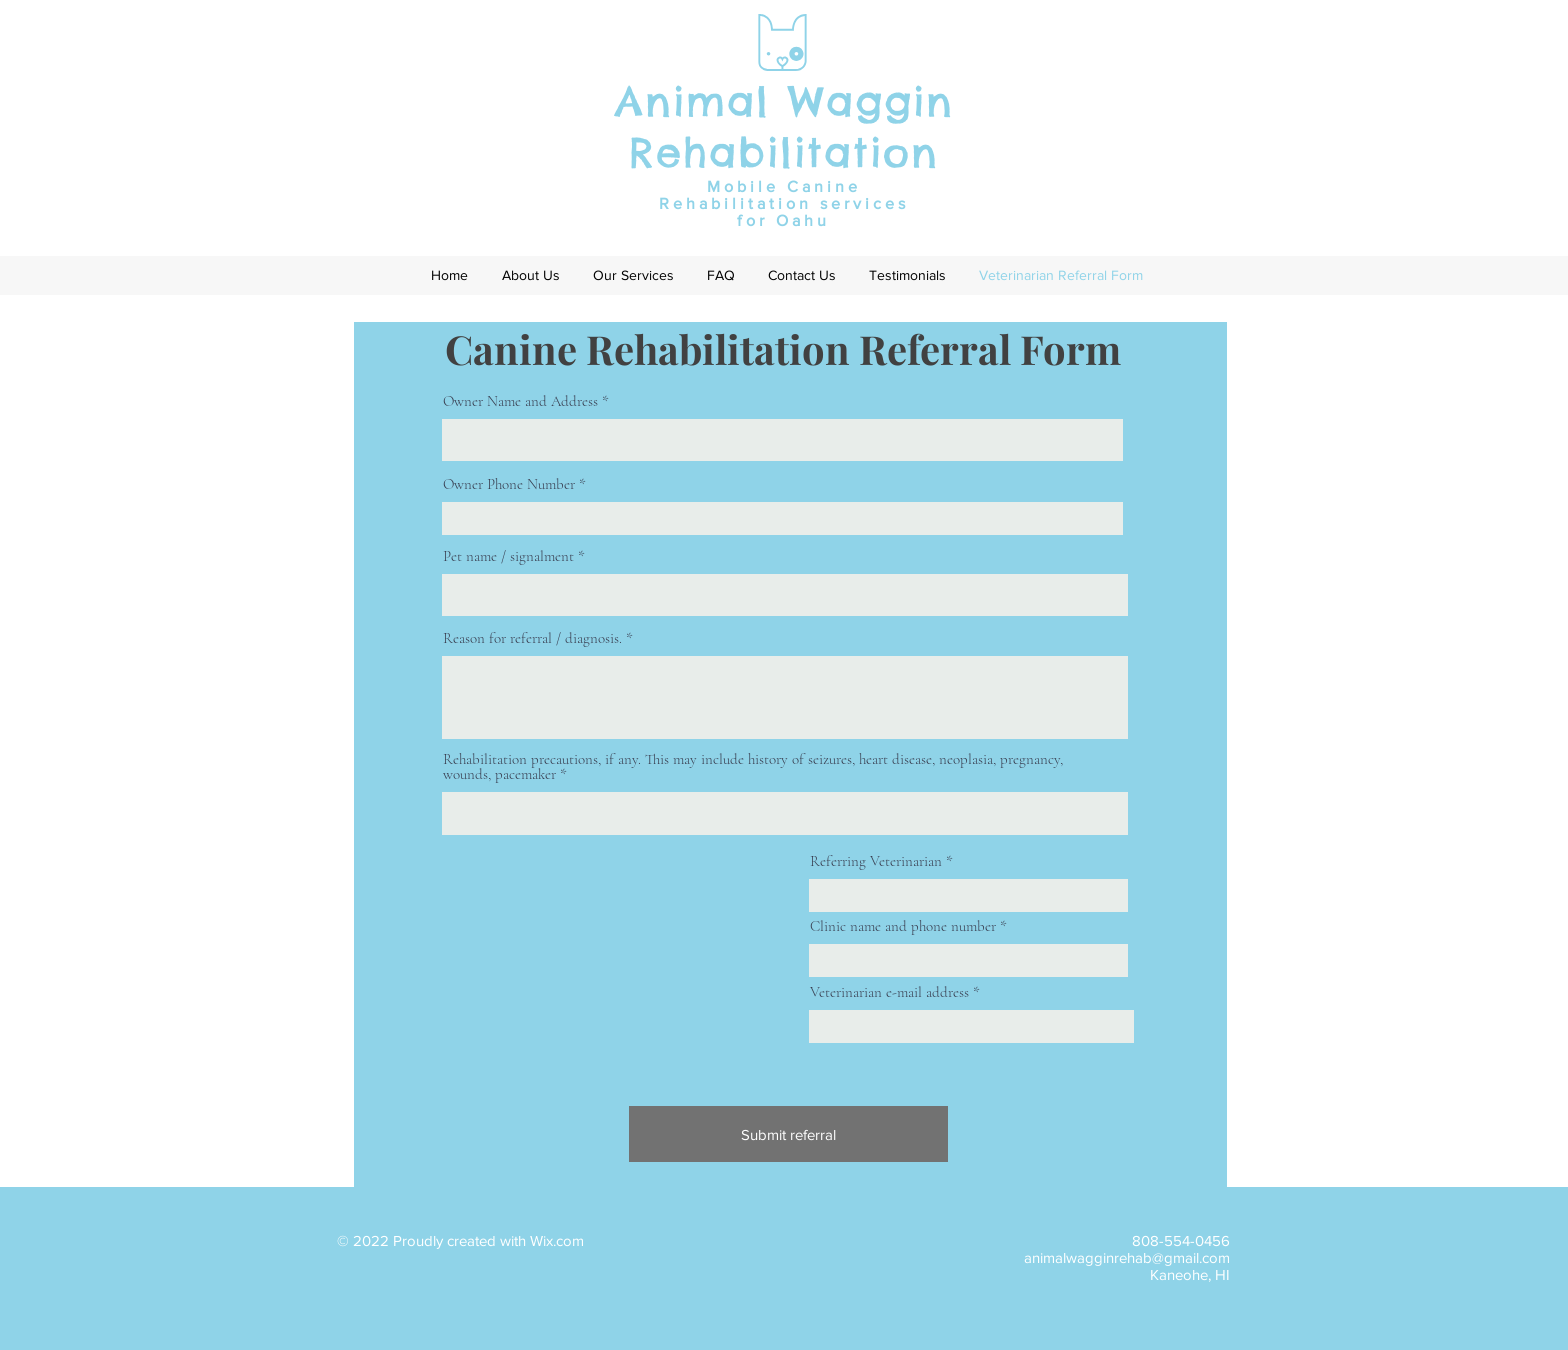 Image resolution: width=1568 pixels, height=1350 pixels. What do you see at coordinates (532, 638) in the screenshot?
I see `Reason for referral / diagnosis.` at bounding box center [532, 638].